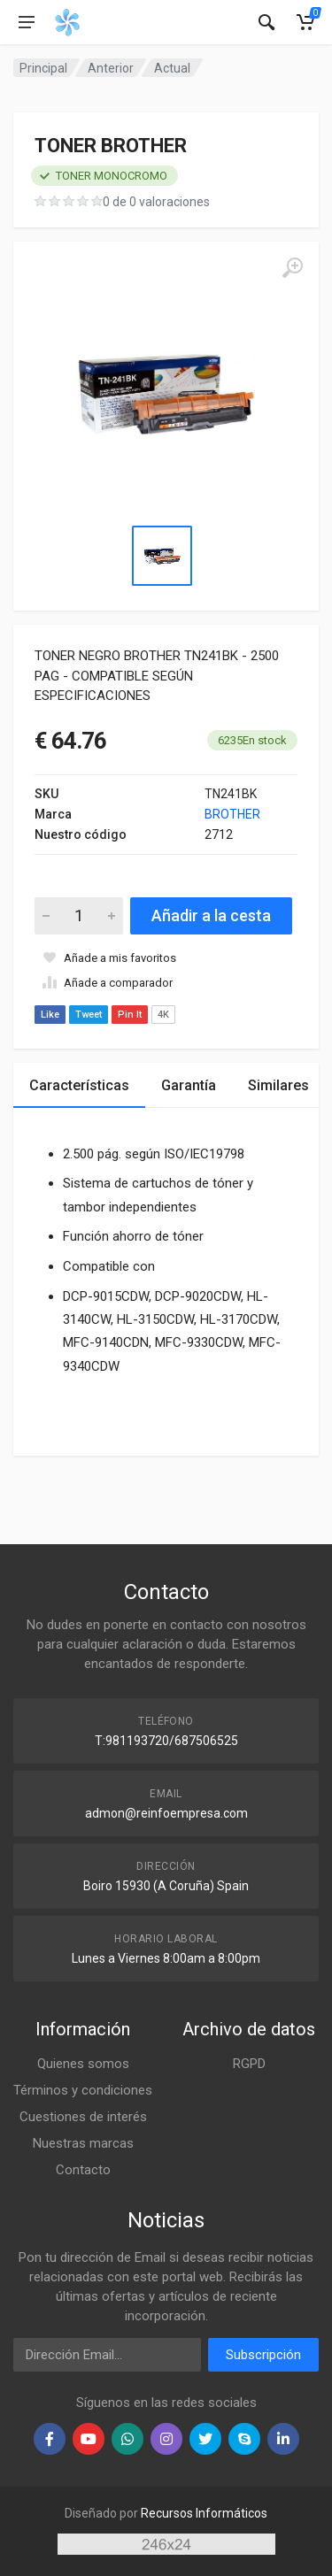 Image resolution: width=332 pixels, height=2576 pixels. I want to click on Quienes somos, so click(83, 2064).